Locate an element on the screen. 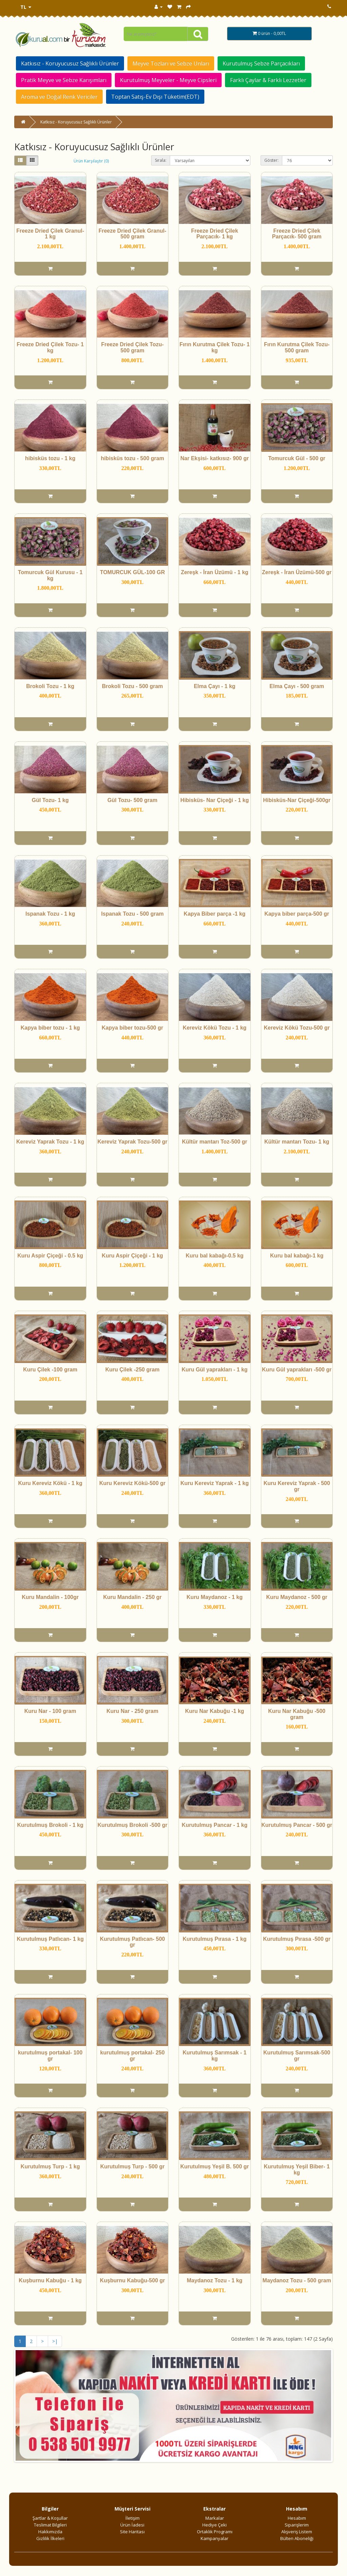  Kampanyalar is located at coordinates (214, 2538).